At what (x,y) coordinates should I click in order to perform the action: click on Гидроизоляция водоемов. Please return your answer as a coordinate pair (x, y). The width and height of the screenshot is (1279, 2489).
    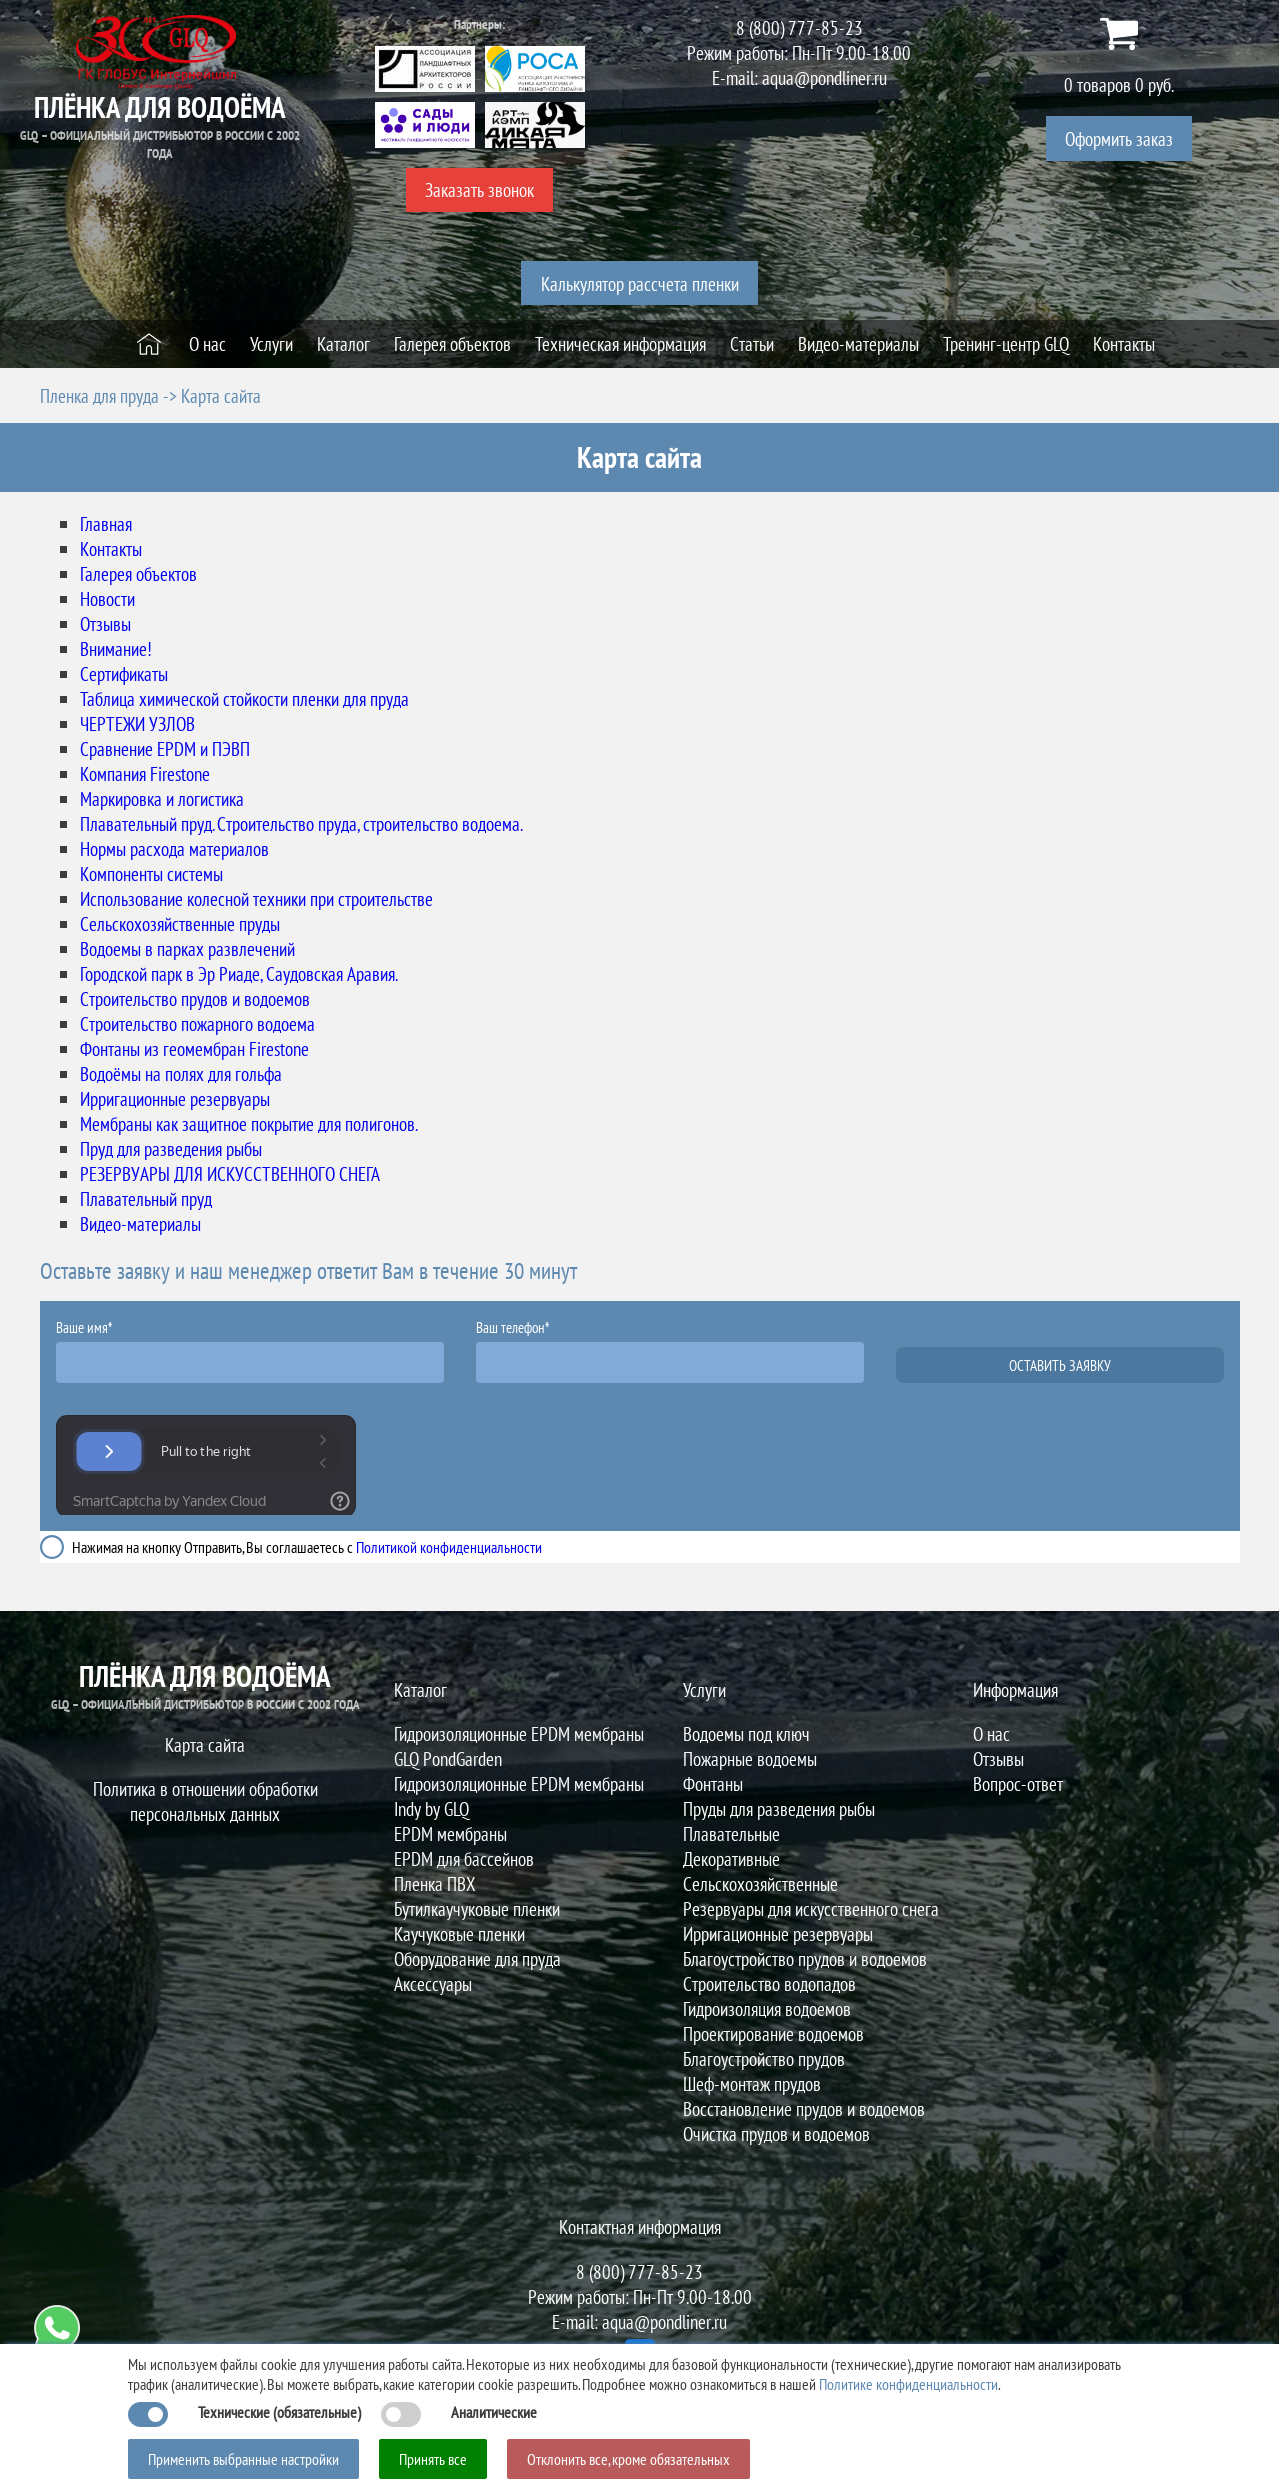
    Looking at the image, I should click on (767, 2008).